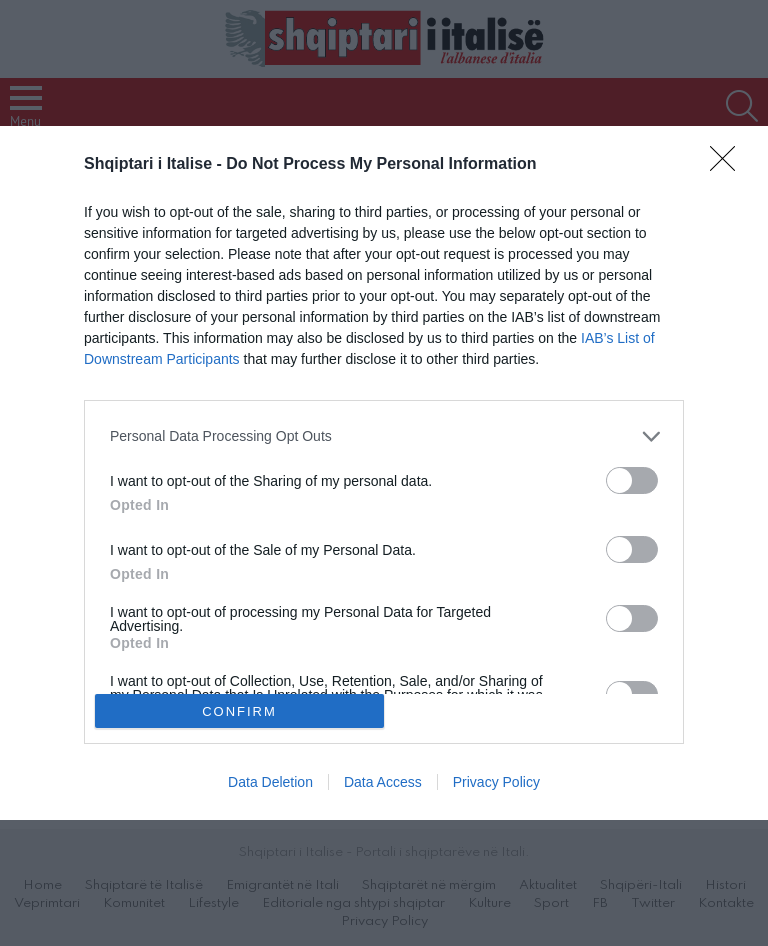 The width and height of the screenshot is (768, 946). Describe the element at coordinates (632, 480) in the screenshot. I see `[switch]` at that location.